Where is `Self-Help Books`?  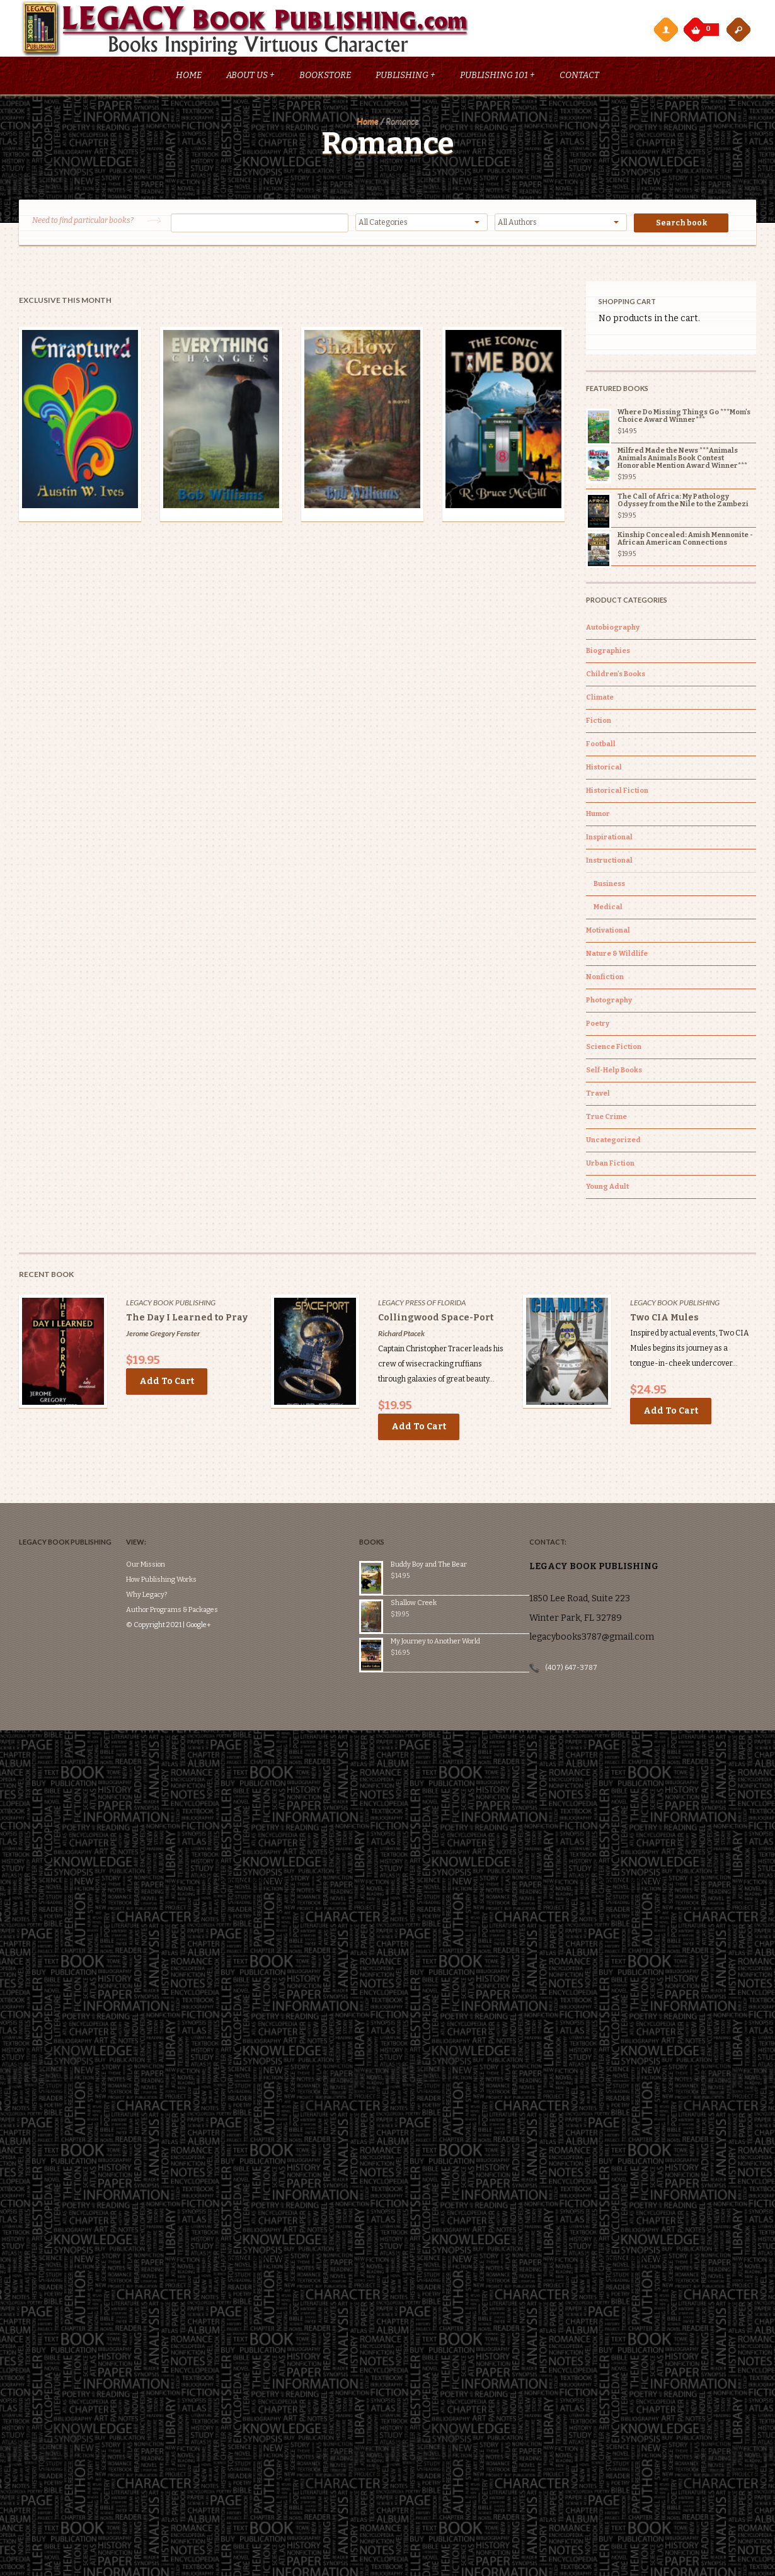
Self-Help Books is located at coordinates (614, 1072).